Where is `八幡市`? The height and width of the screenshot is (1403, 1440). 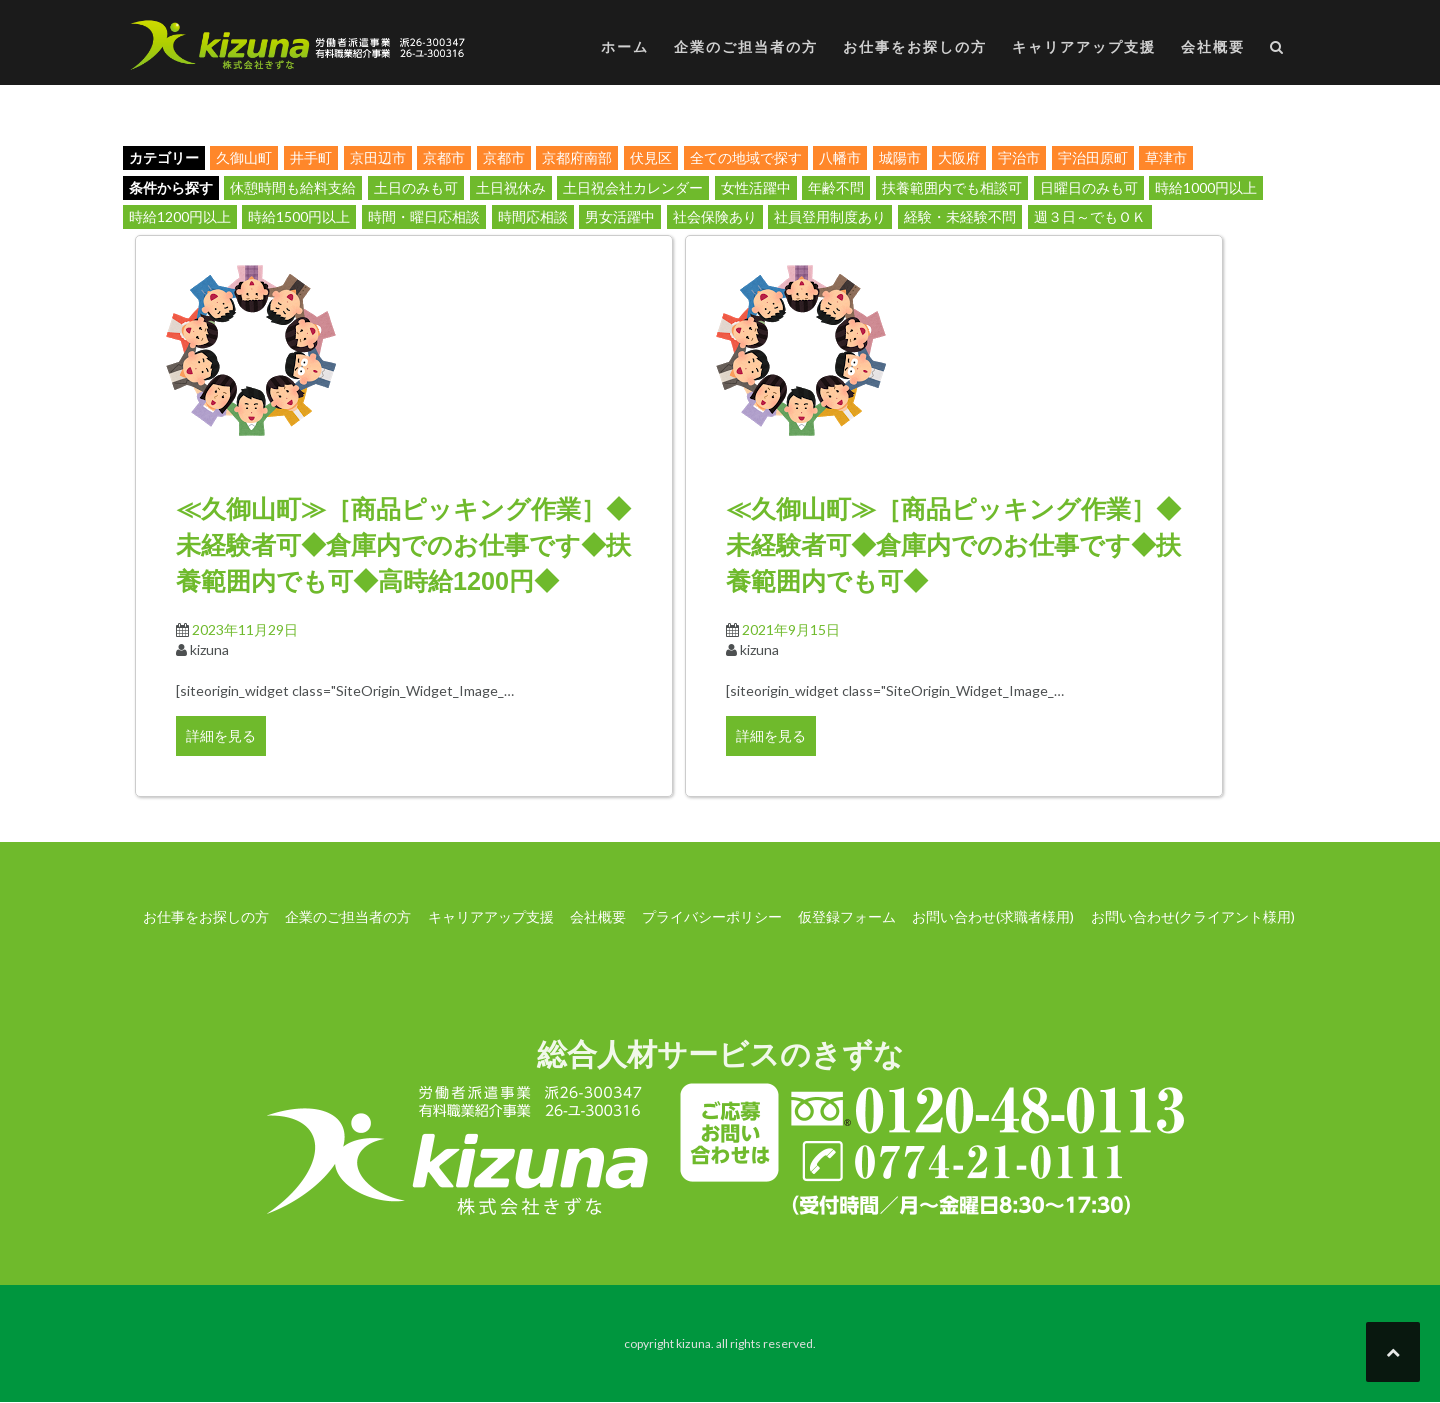
八幡市 is located at coordinates (840, 157).